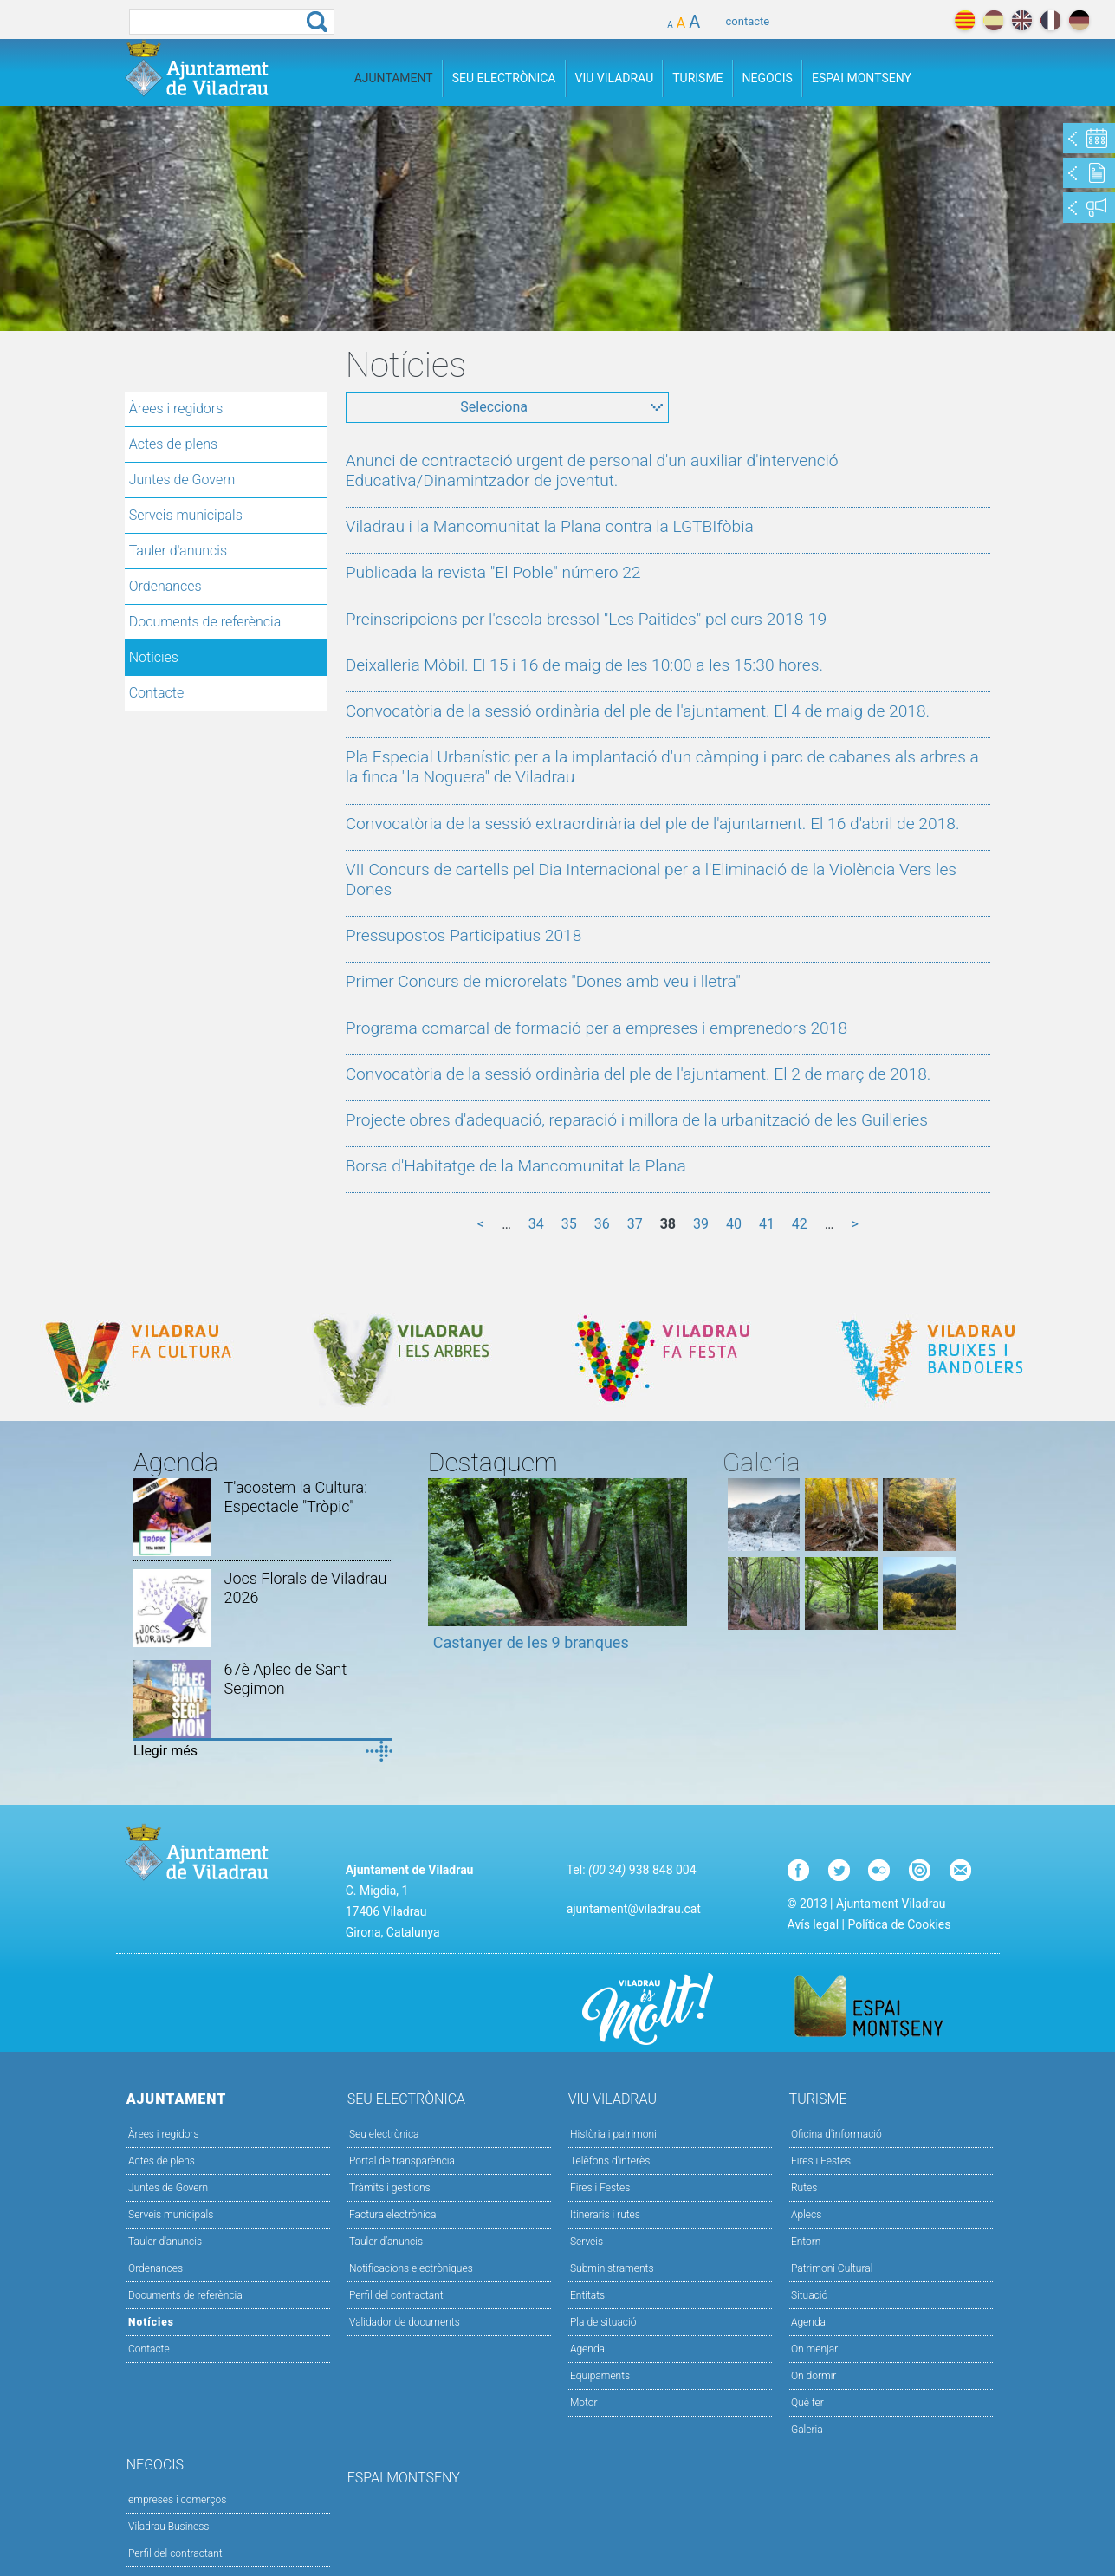 The height and width of the screenshot is (2576, 1115). I want to click on Negocis, so click(767, 78).